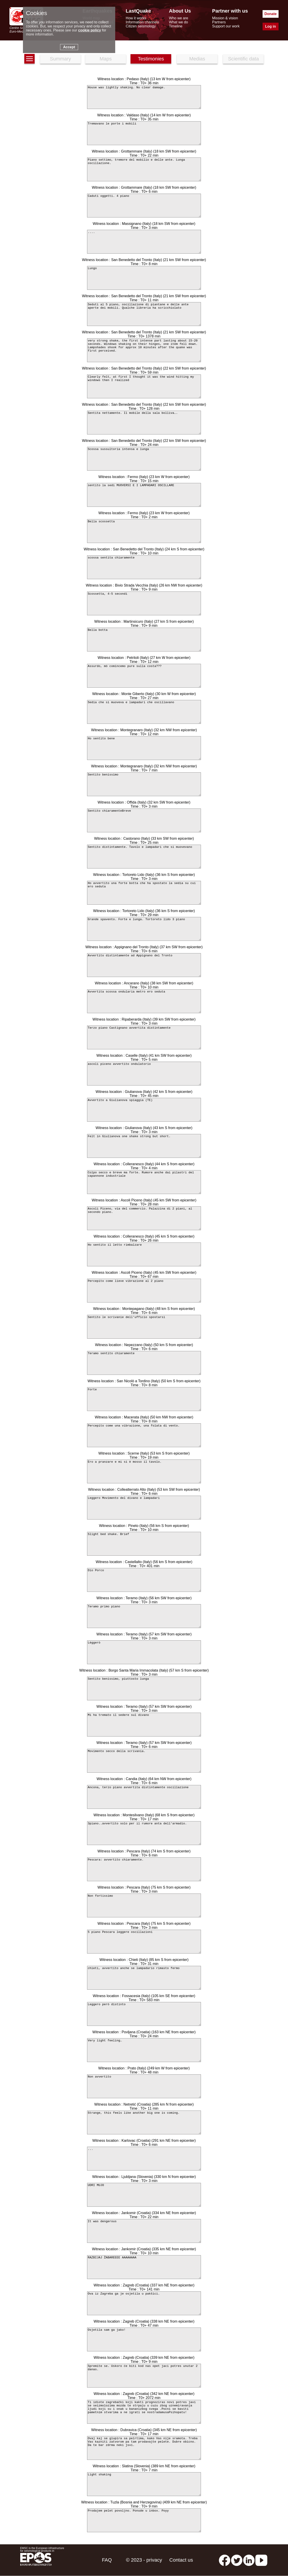 Image resolution: width=288 pixels, height=2576 pixels. I want to click on Leggero Movimento del divano e lampadari, so click(144, 1507).